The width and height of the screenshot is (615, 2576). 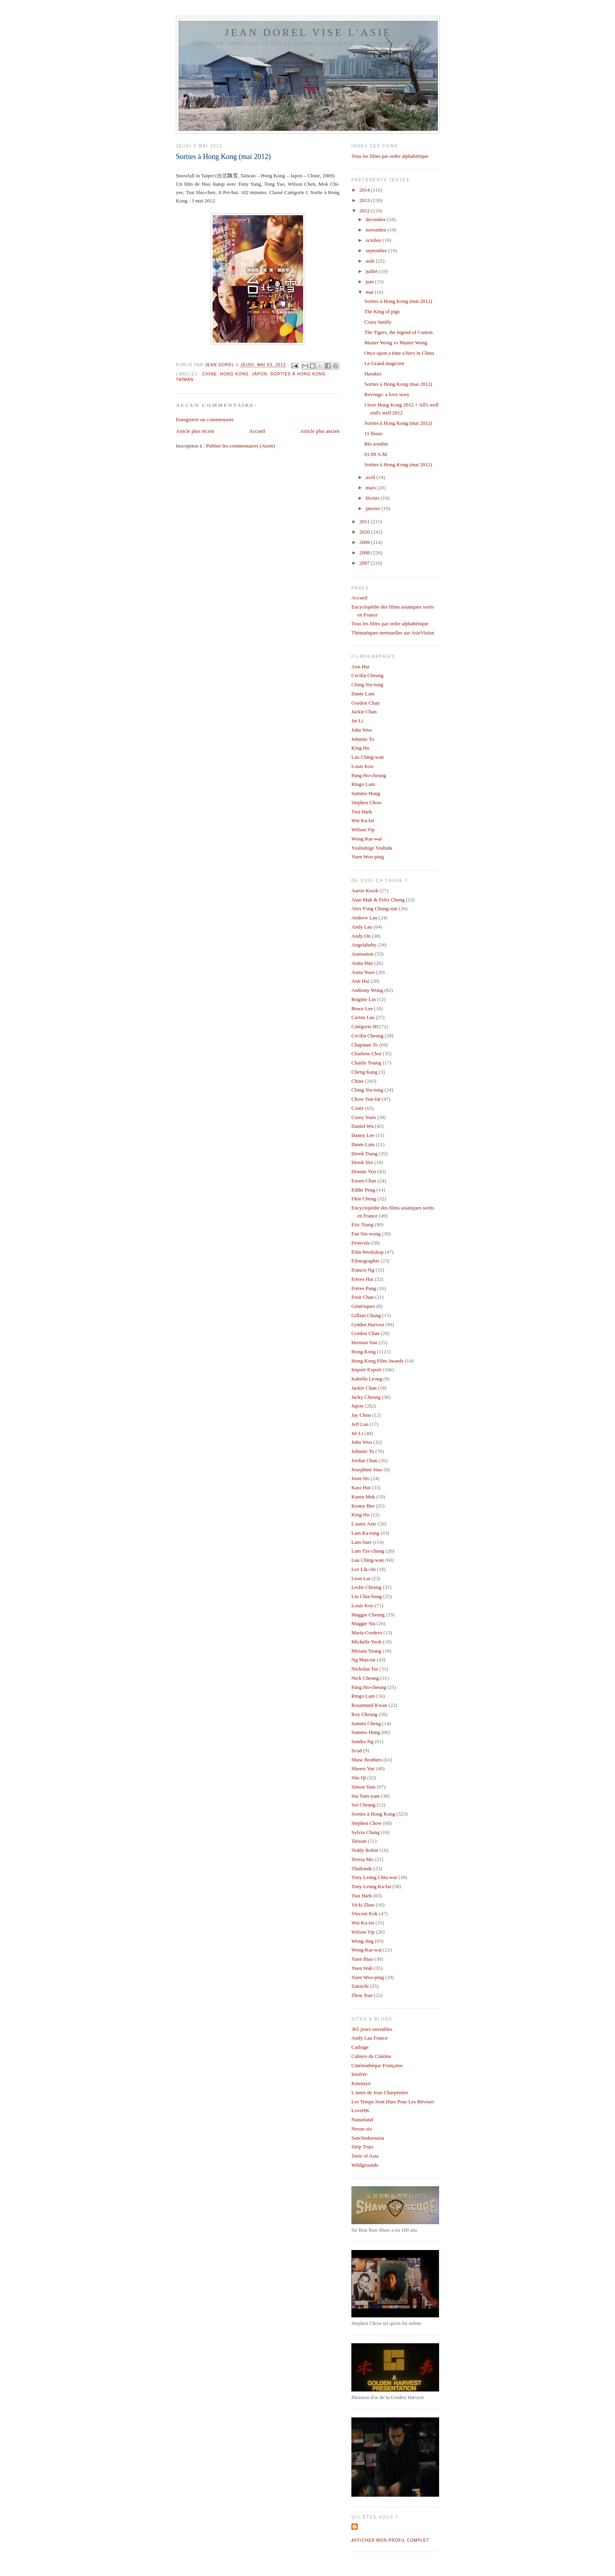 I want to click on Fruit Chan, so click(x=362, y=1297).